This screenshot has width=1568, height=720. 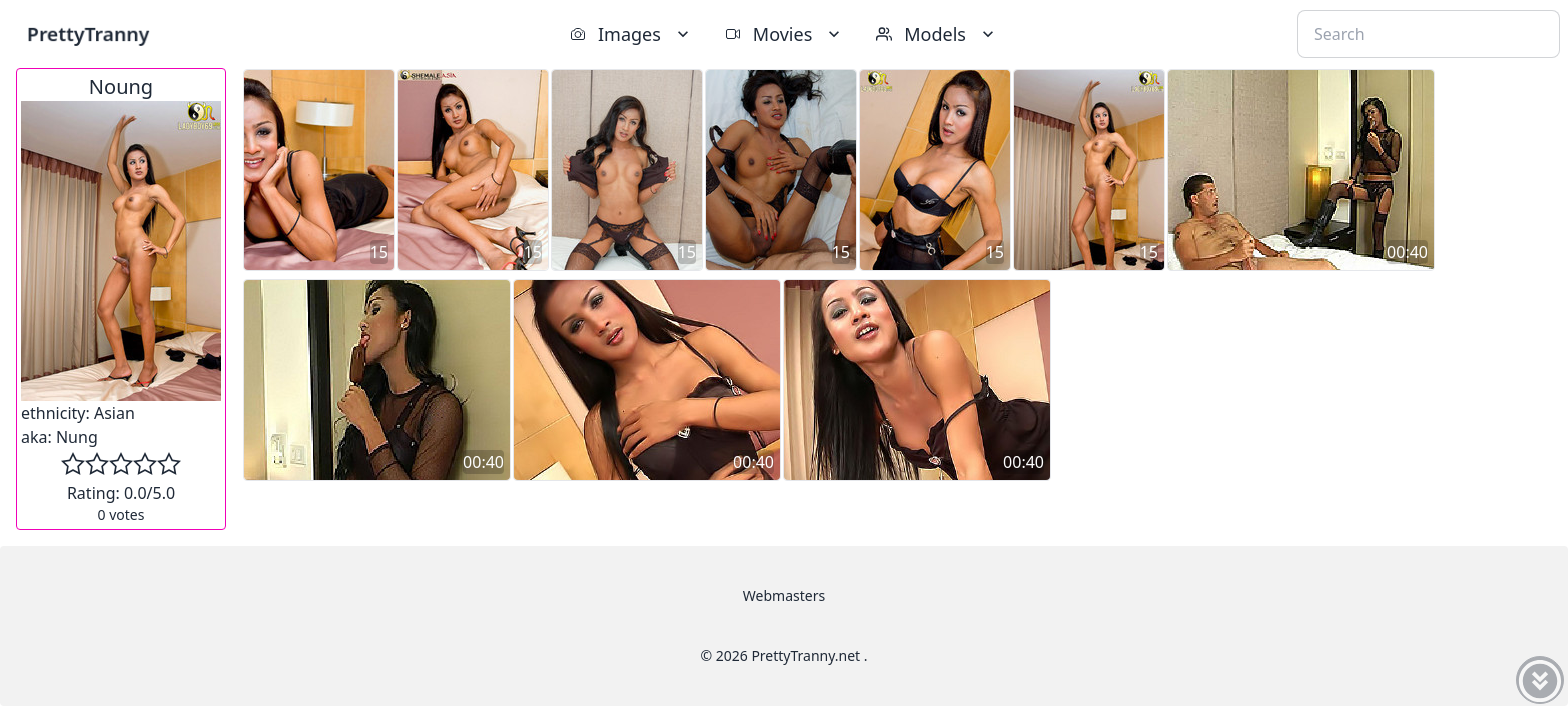 What do you see at coordinates (631, 34) in the screenshot?
I see `Images` at bounding box center [631, 34].